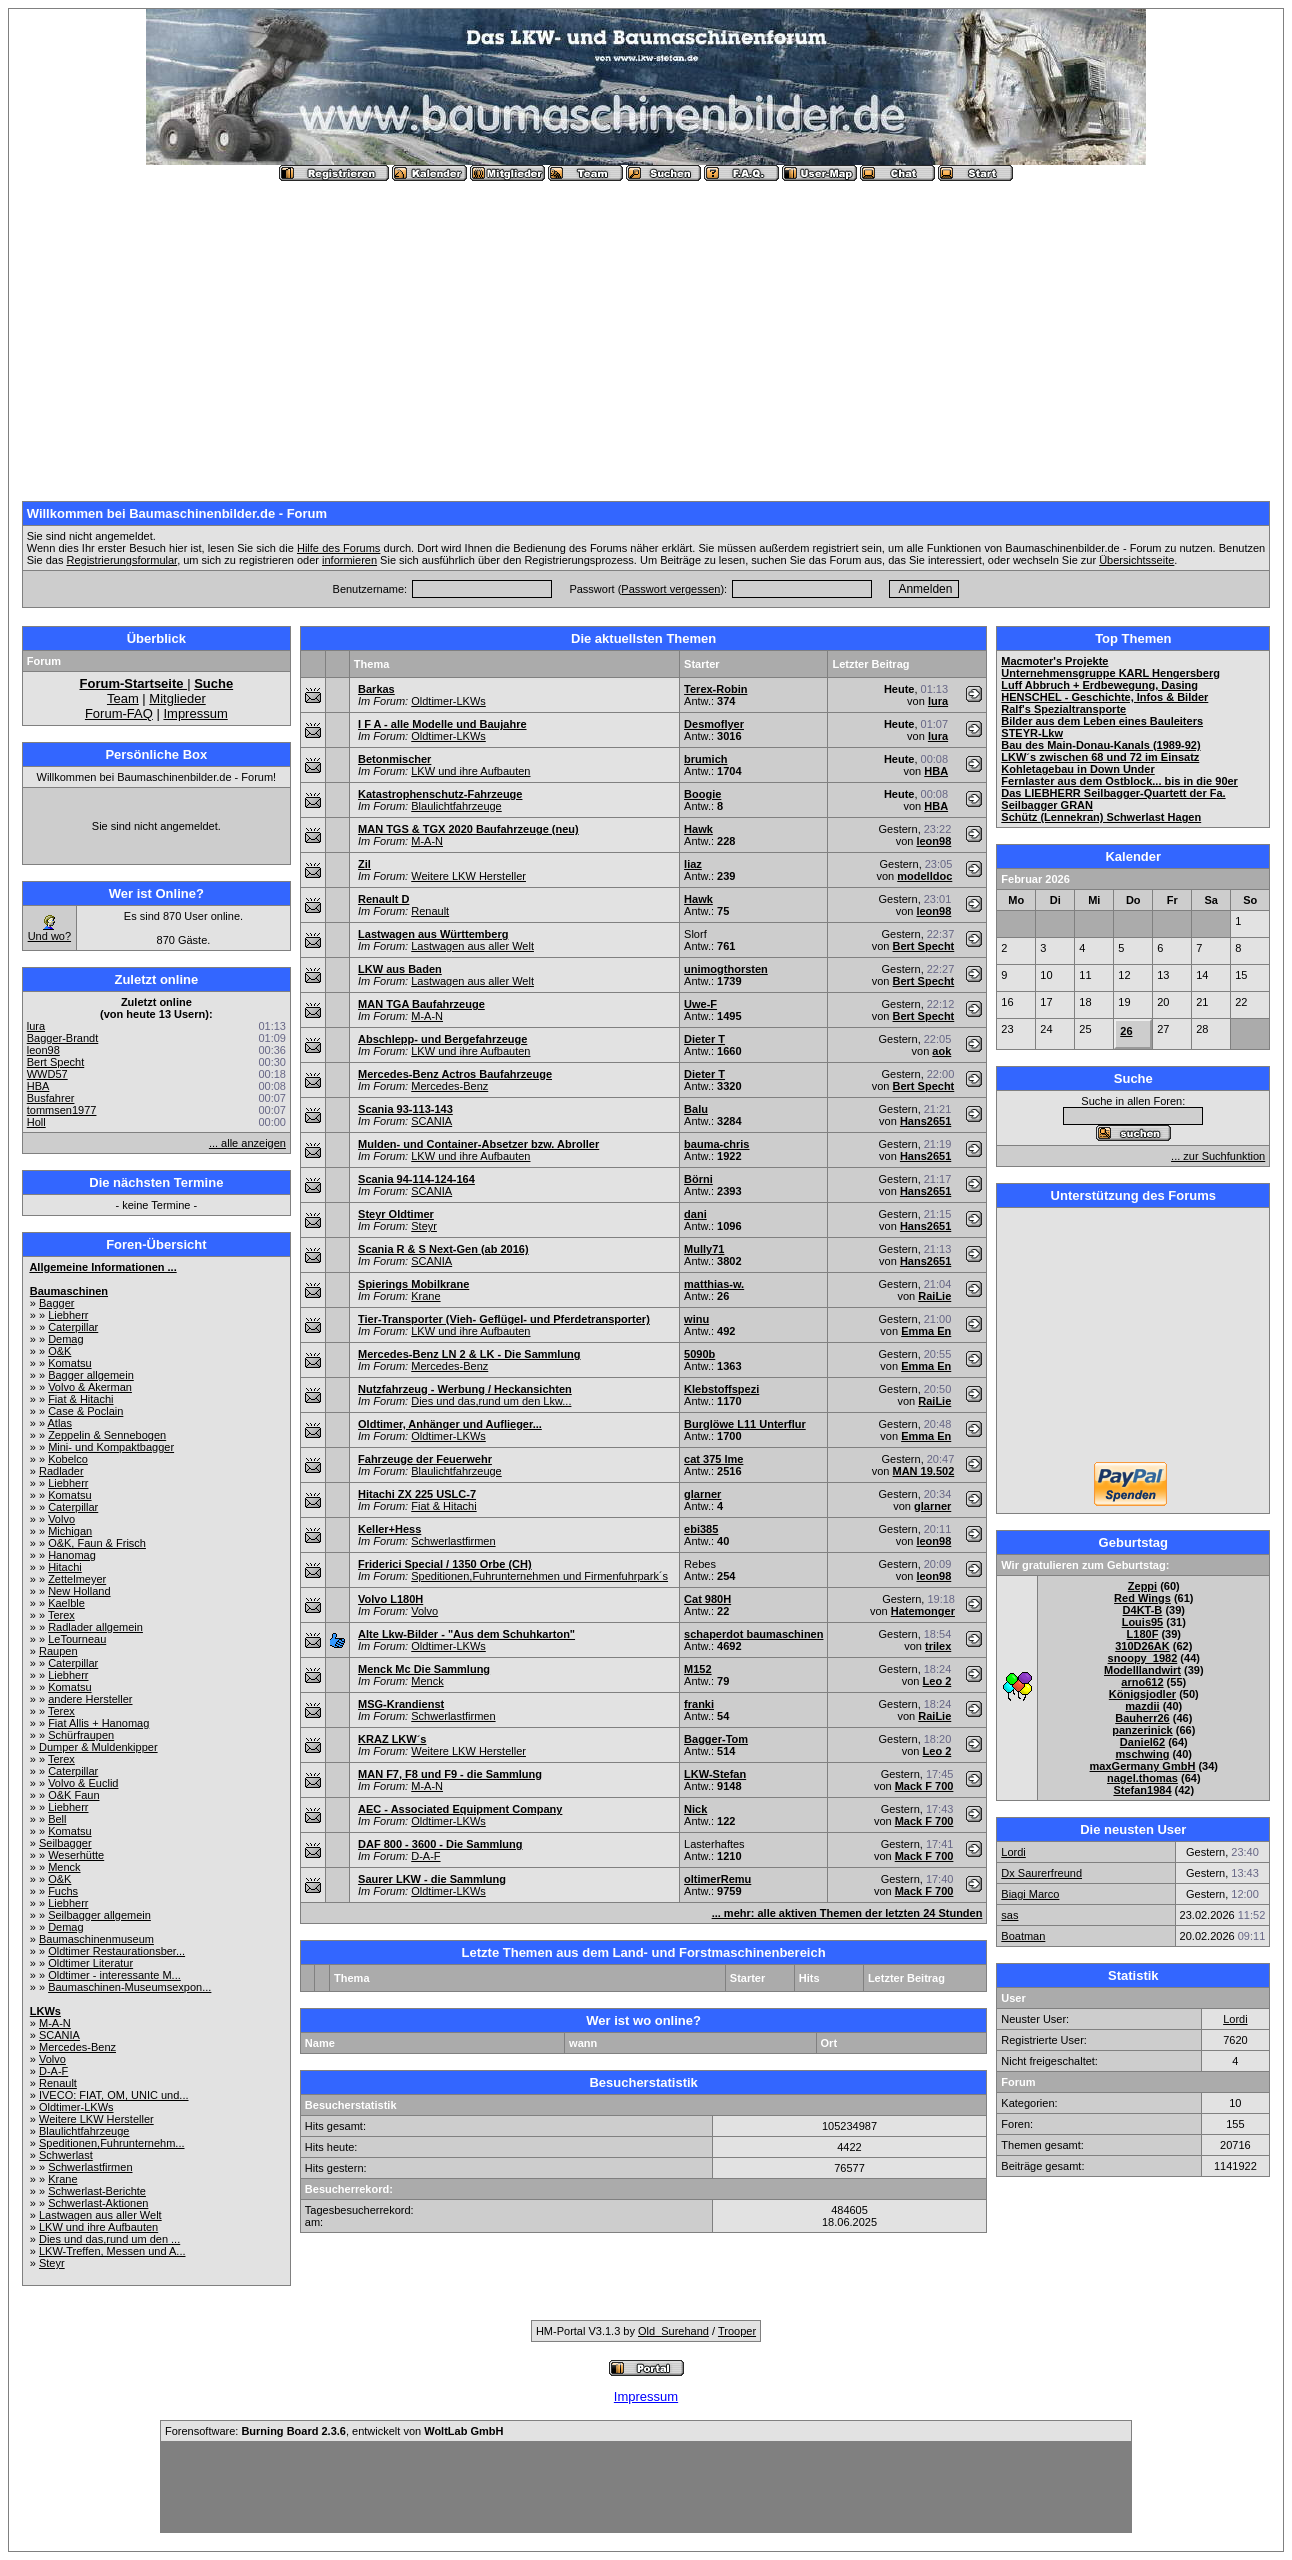 This screenshot has width=1292, height=2560. I want to click on Klebstoffspezi, so click(721, 1389).